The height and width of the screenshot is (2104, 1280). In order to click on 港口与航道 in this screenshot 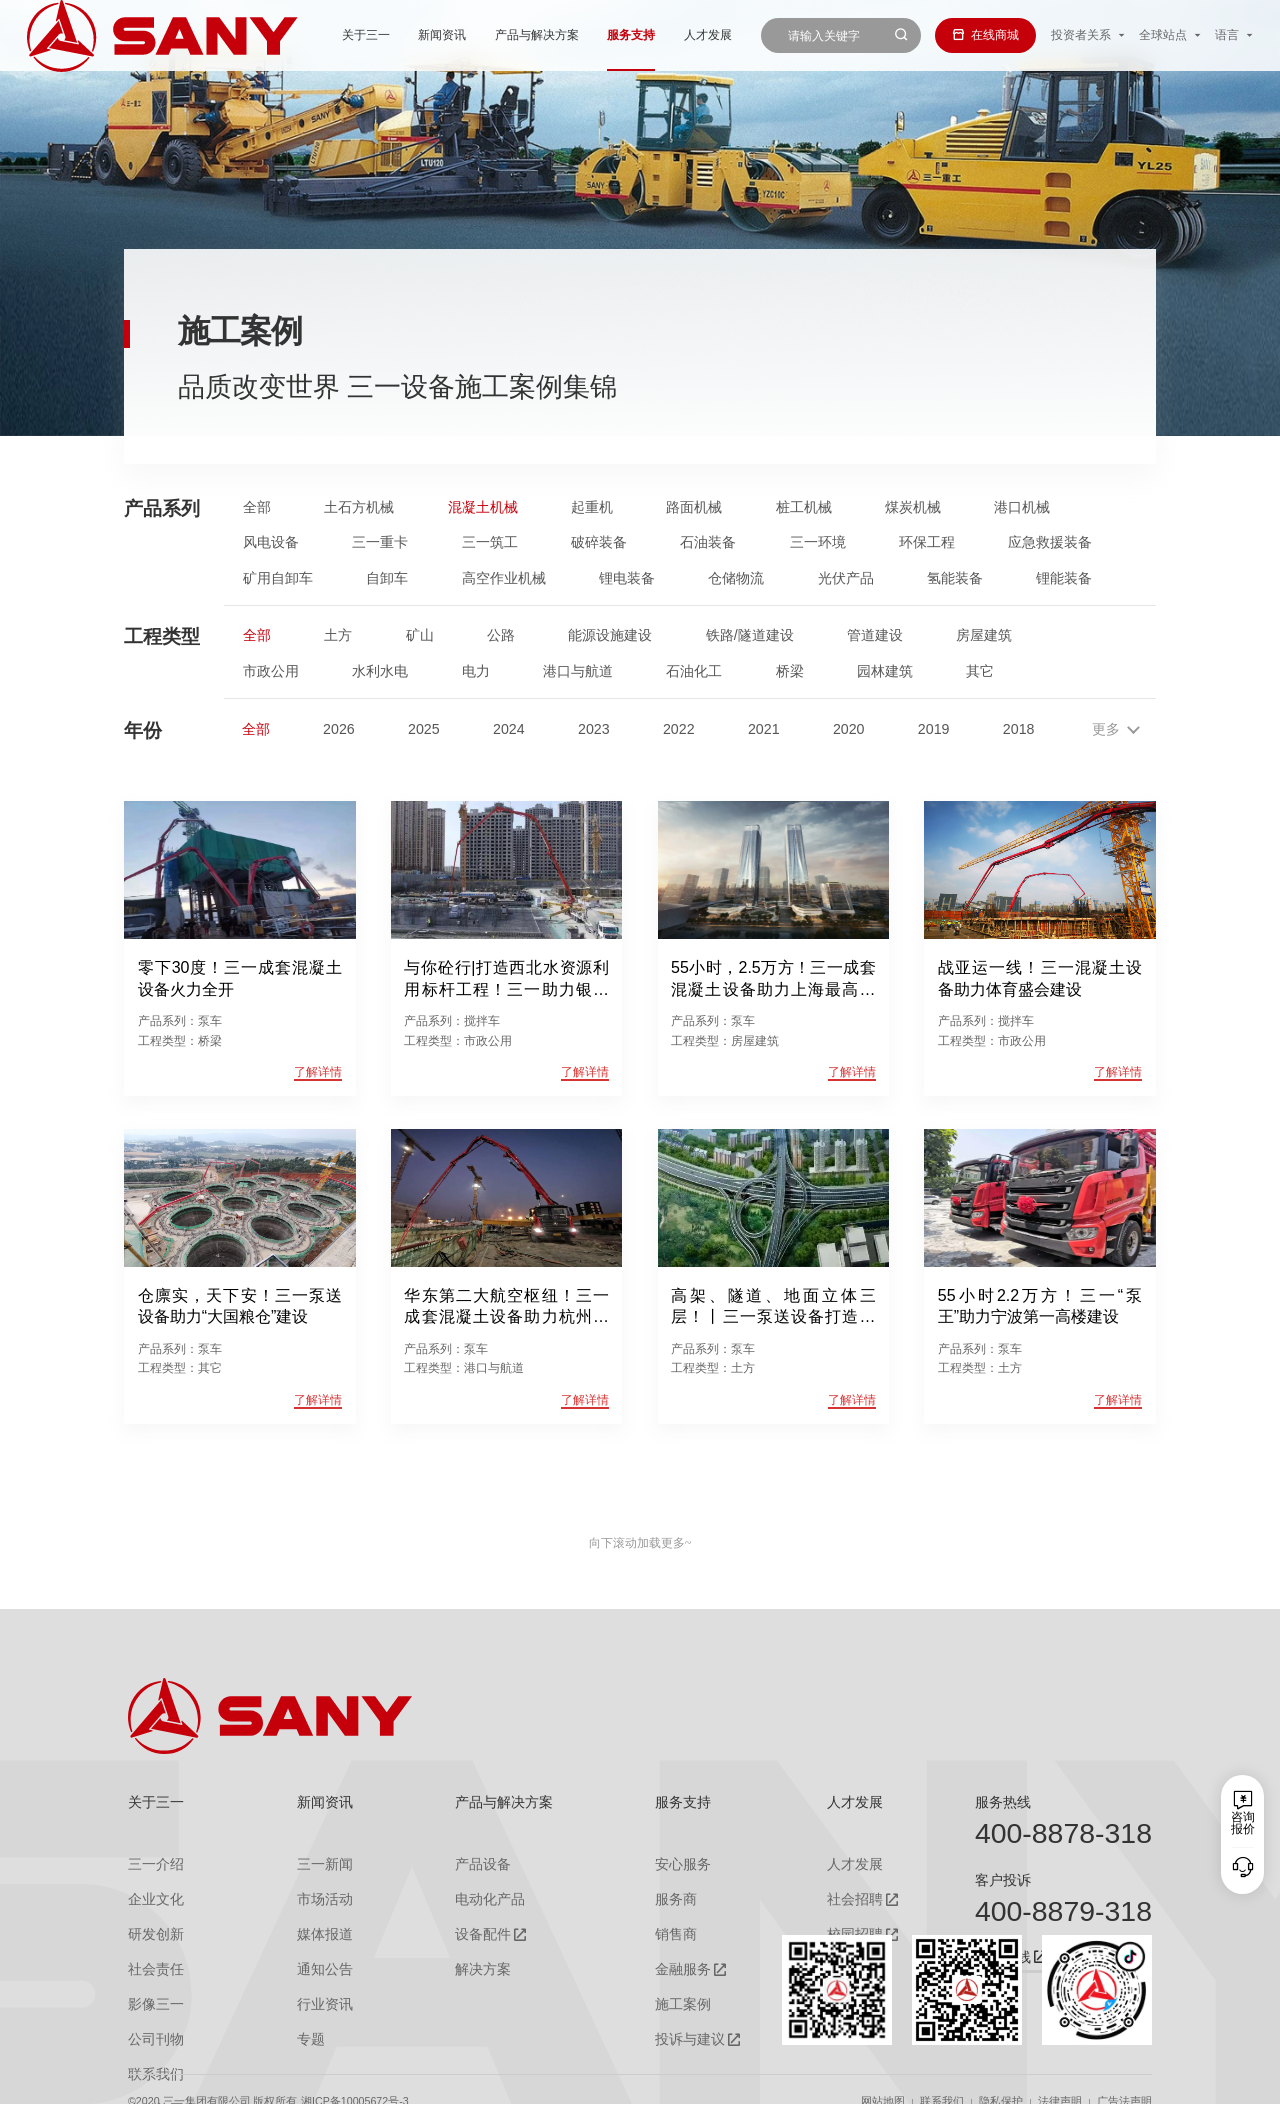, I will do `click(578, 671)`.